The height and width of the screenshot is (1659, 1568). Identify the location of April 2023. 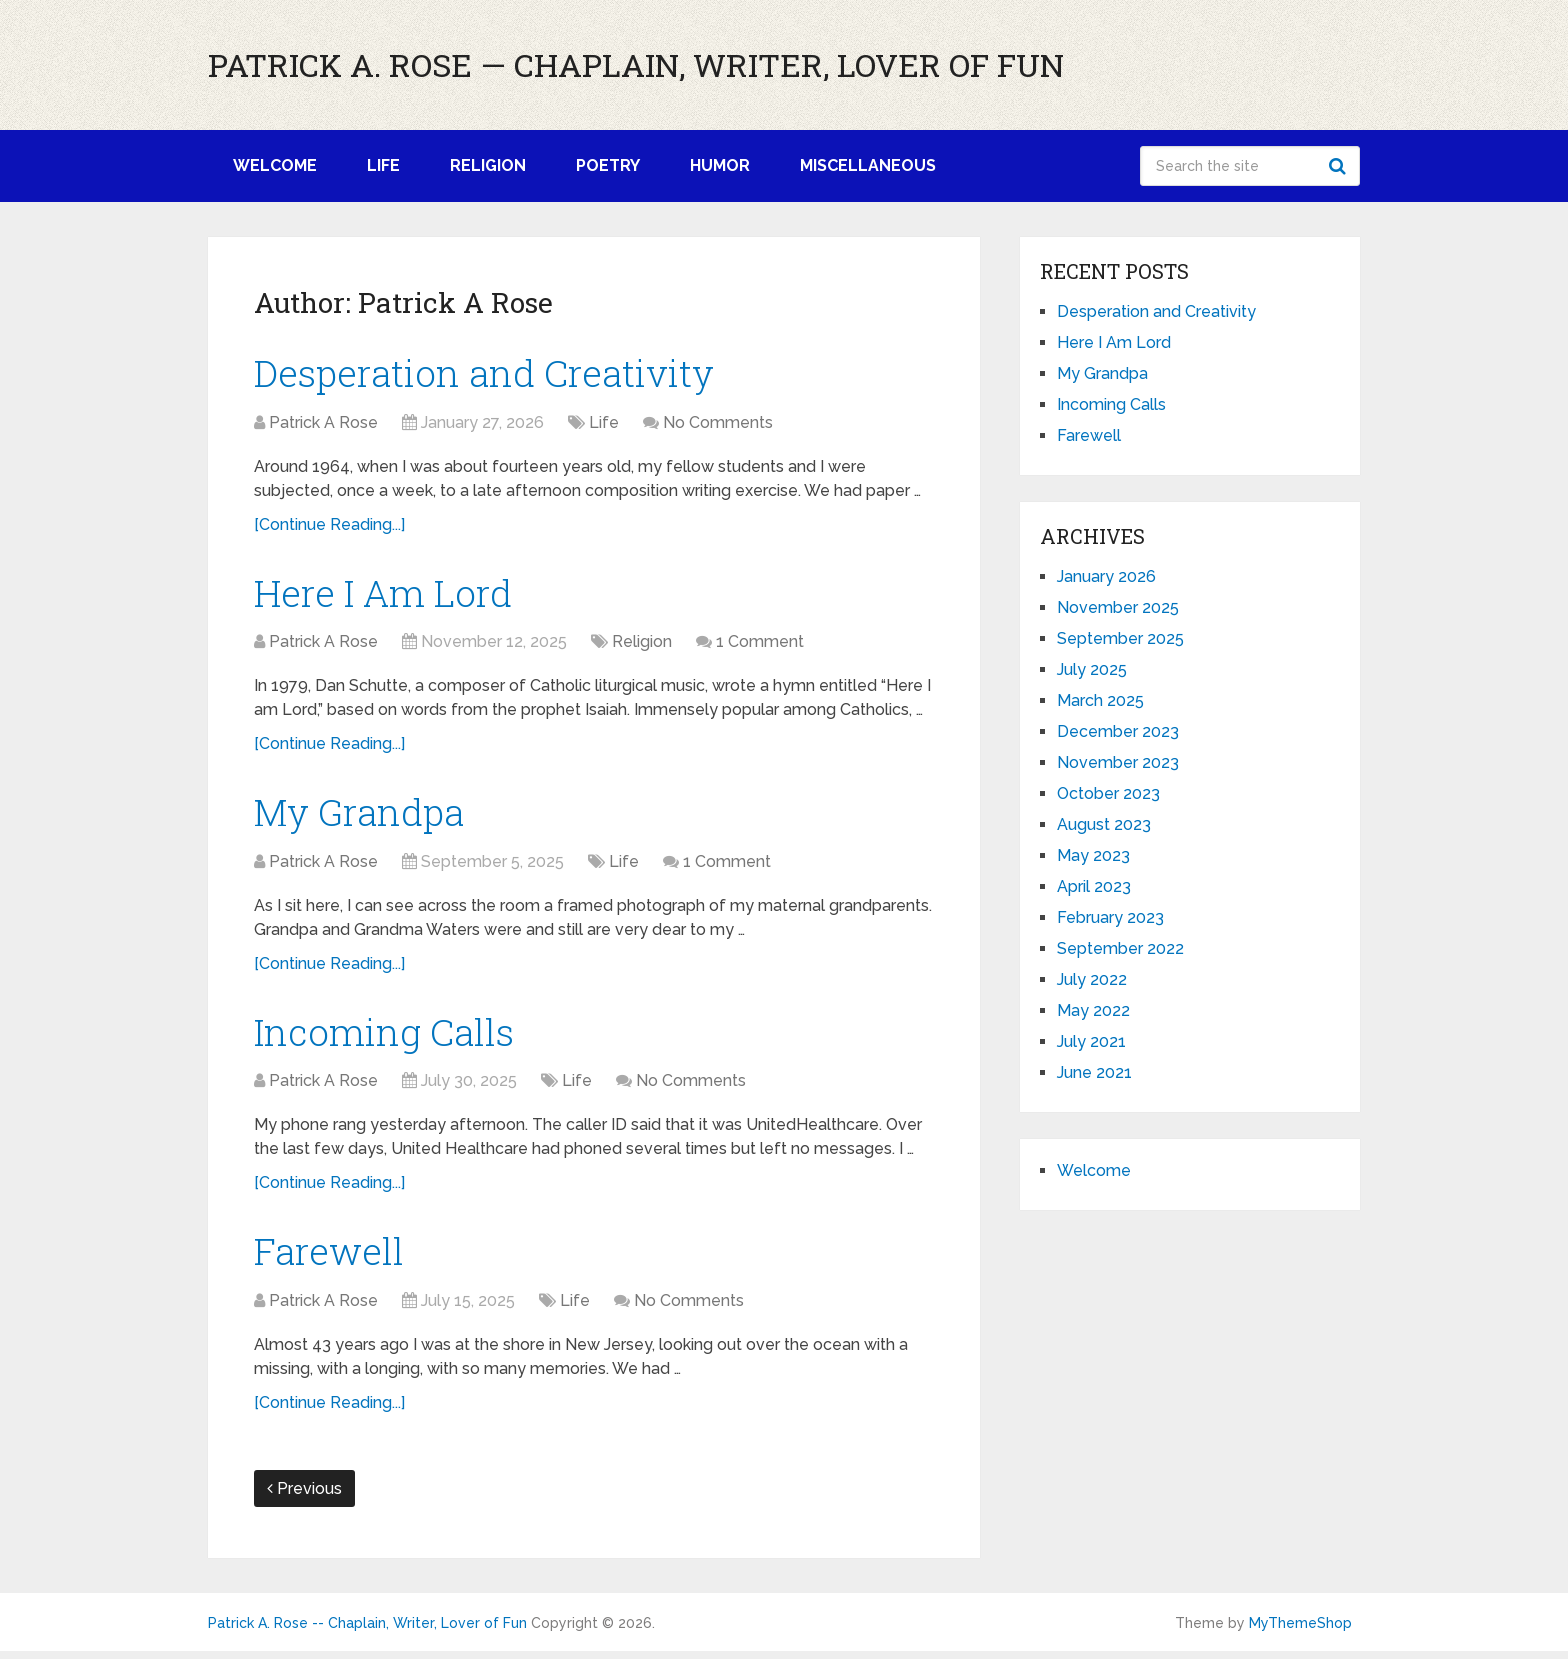
(1094, 886).